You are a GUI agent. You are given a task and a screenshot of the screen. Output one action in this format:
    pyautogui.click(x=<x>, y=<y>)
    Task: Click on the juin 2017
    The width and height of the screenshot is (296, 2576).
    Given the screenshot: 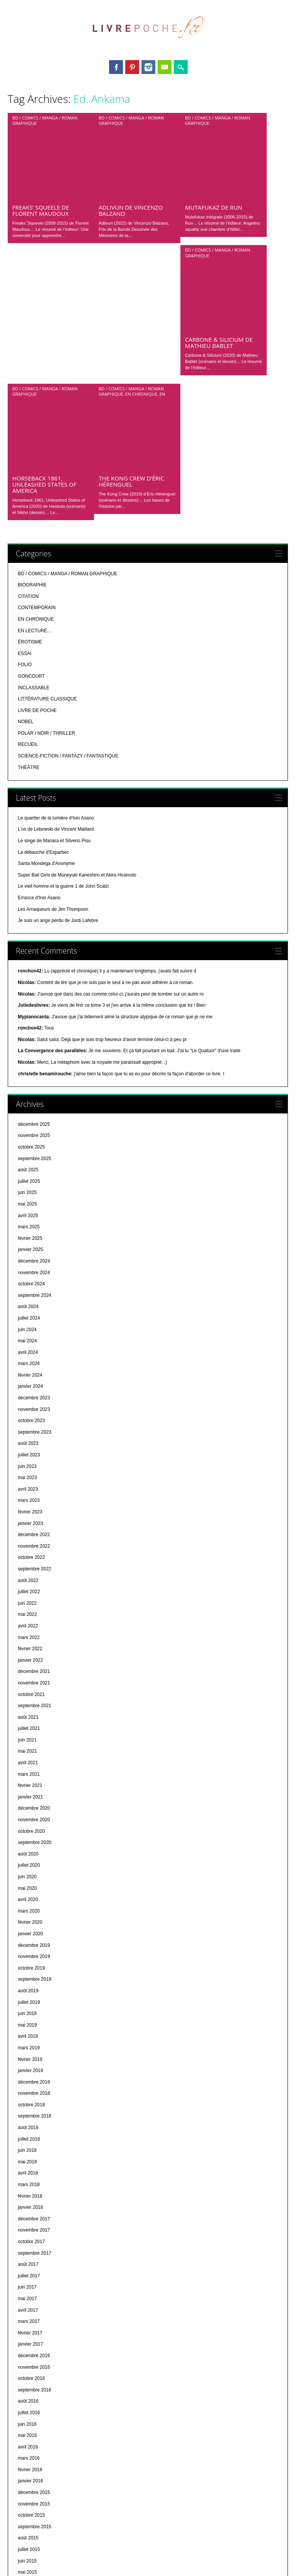 What is the action you would take?
    pyautogui.click(x=27, y=2047)
    